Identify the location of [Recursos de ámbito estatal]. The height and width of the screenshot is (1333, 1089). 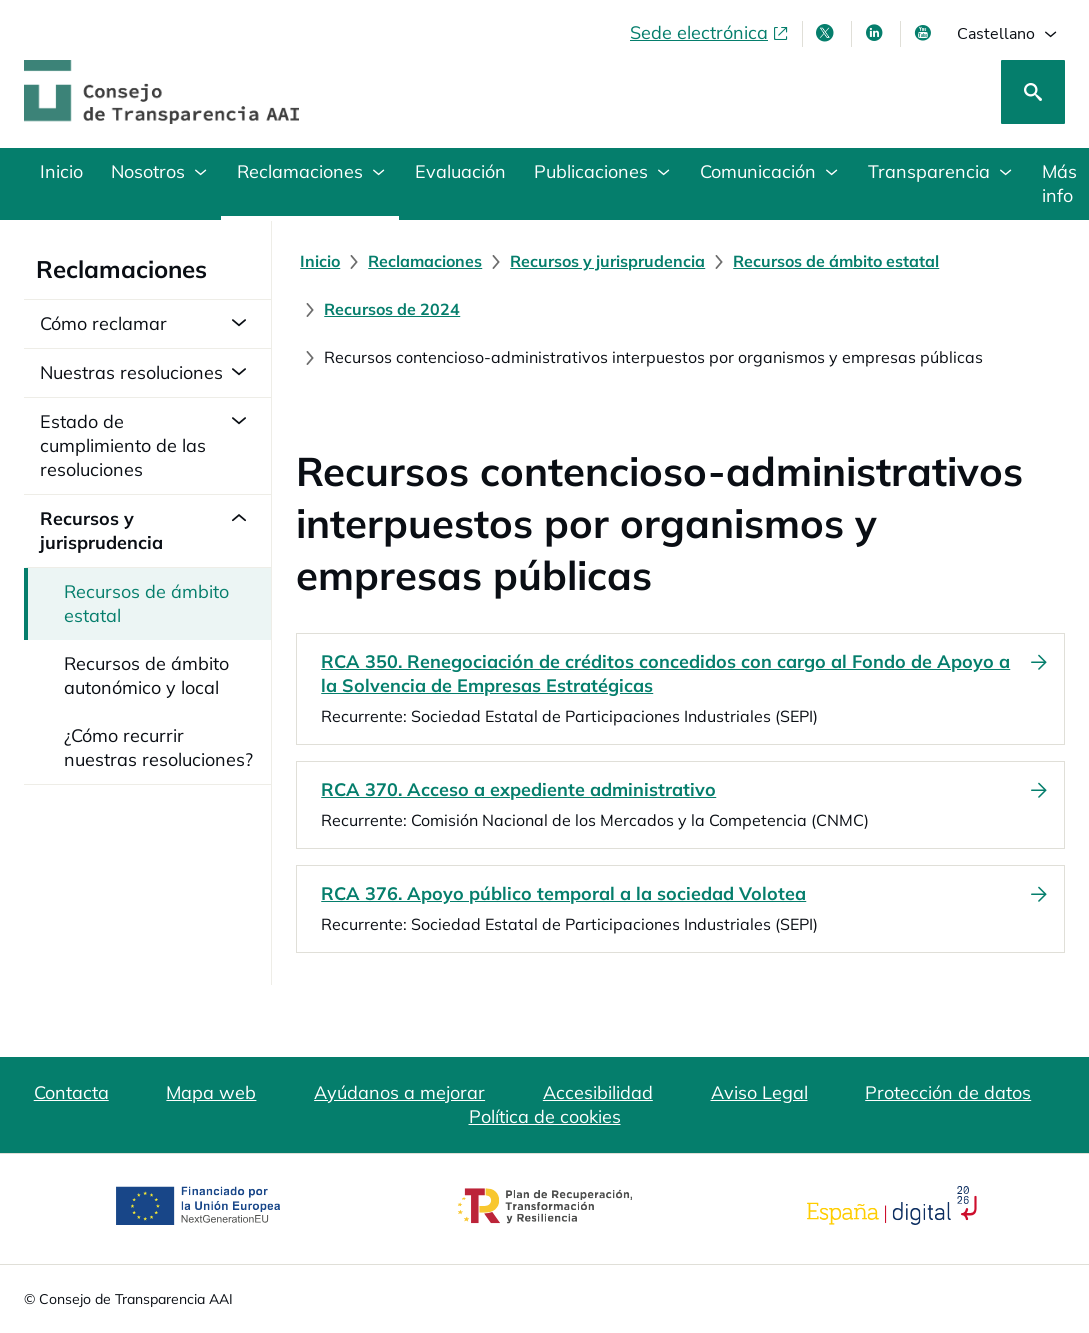
(836, 261).